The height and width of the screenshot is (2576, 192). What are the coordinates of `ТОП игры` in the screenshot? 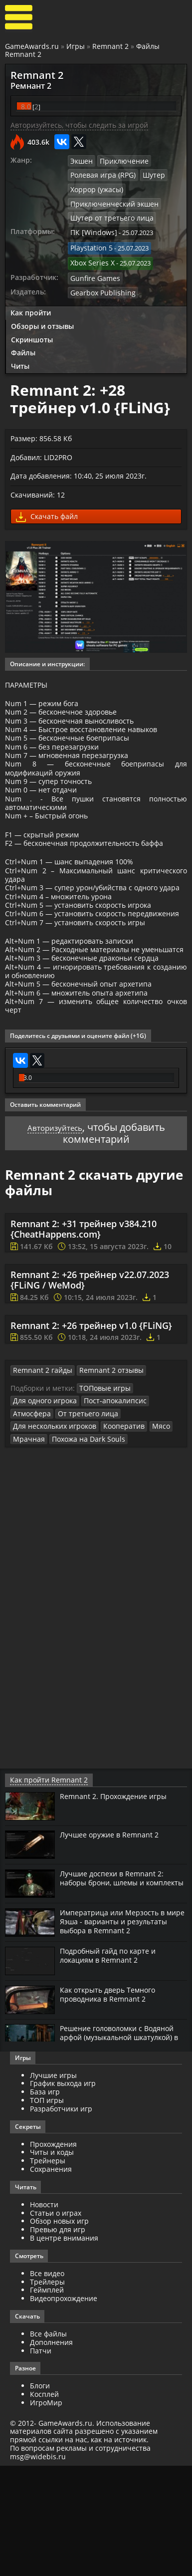 It's located at (47, 2210).